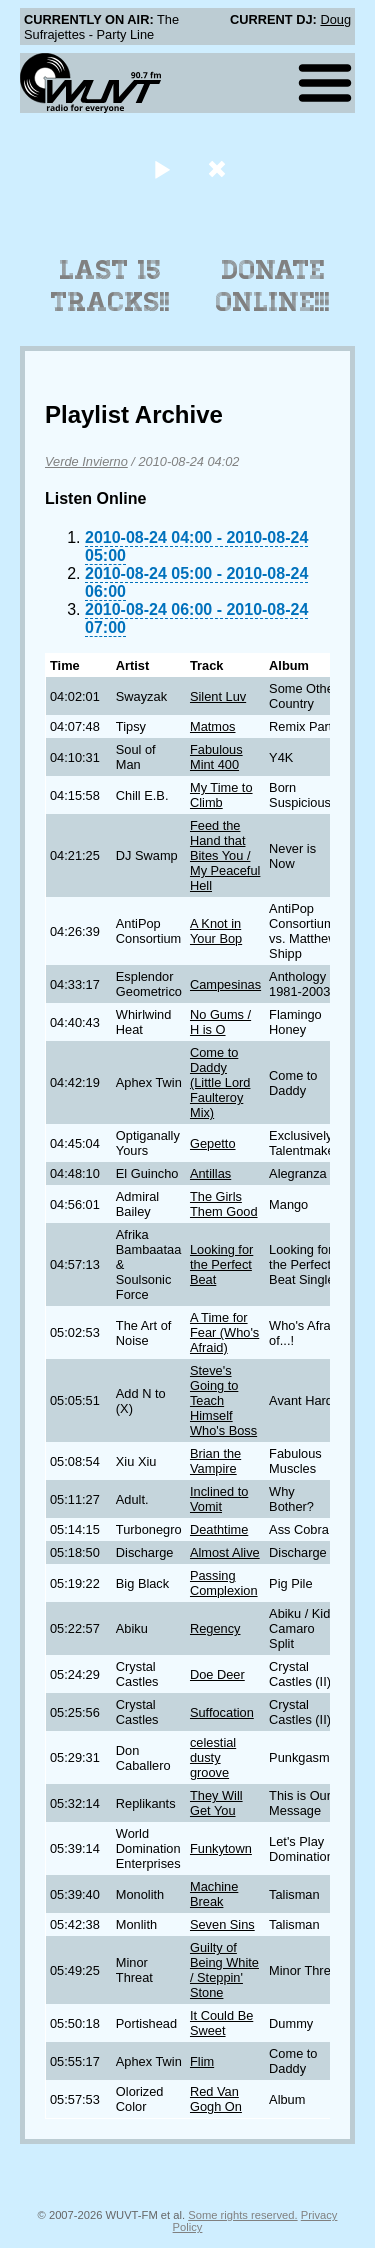 The image size is (375, 2248). What do you see at coordinates (202, 2061) in the screenshot?
I see `Flim` at bounding box center [202, 2061].